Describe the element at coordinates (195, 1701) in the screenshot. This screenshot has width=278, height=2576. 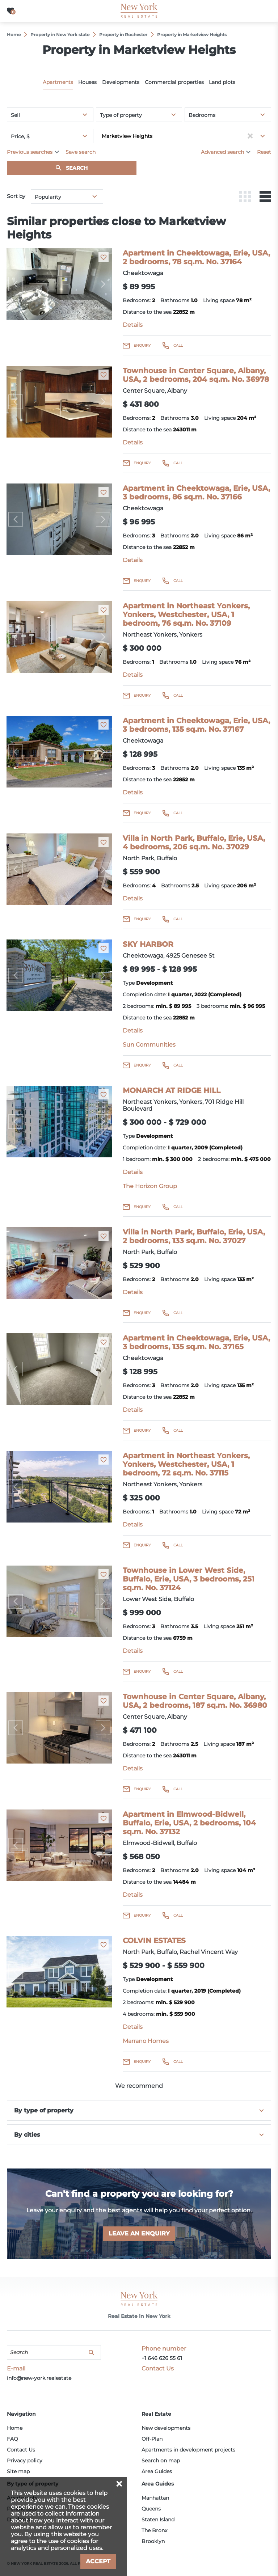
I see `Townhouse in Center Square, Albany, USA, 2 bedrooms, 187 sq.m. No. 36980` at that location.